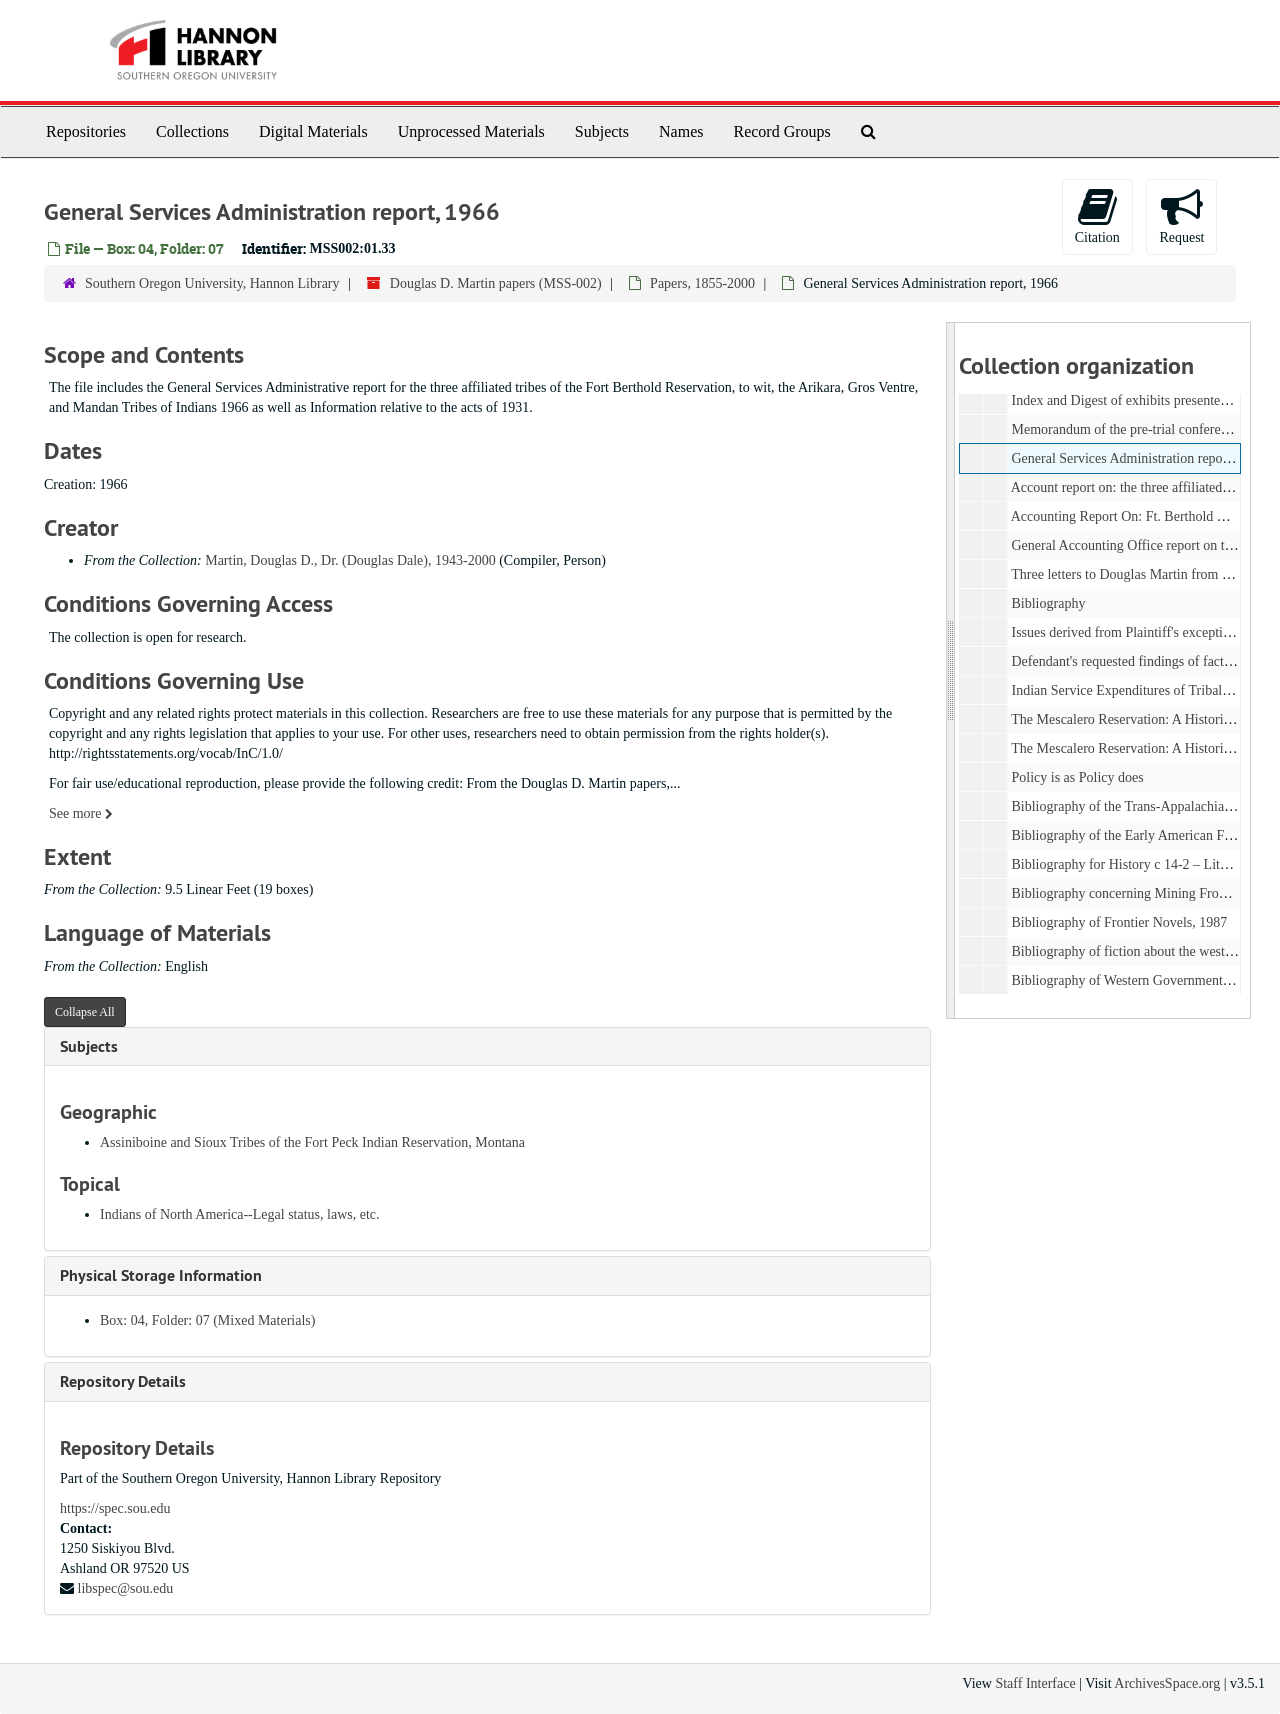 Image resolution: width=1280 pixels, height=1714 pixels. What do you see at coordinates (602, 131) in the screenshot?
I see `Subjects` at bounding box center [602, 131].